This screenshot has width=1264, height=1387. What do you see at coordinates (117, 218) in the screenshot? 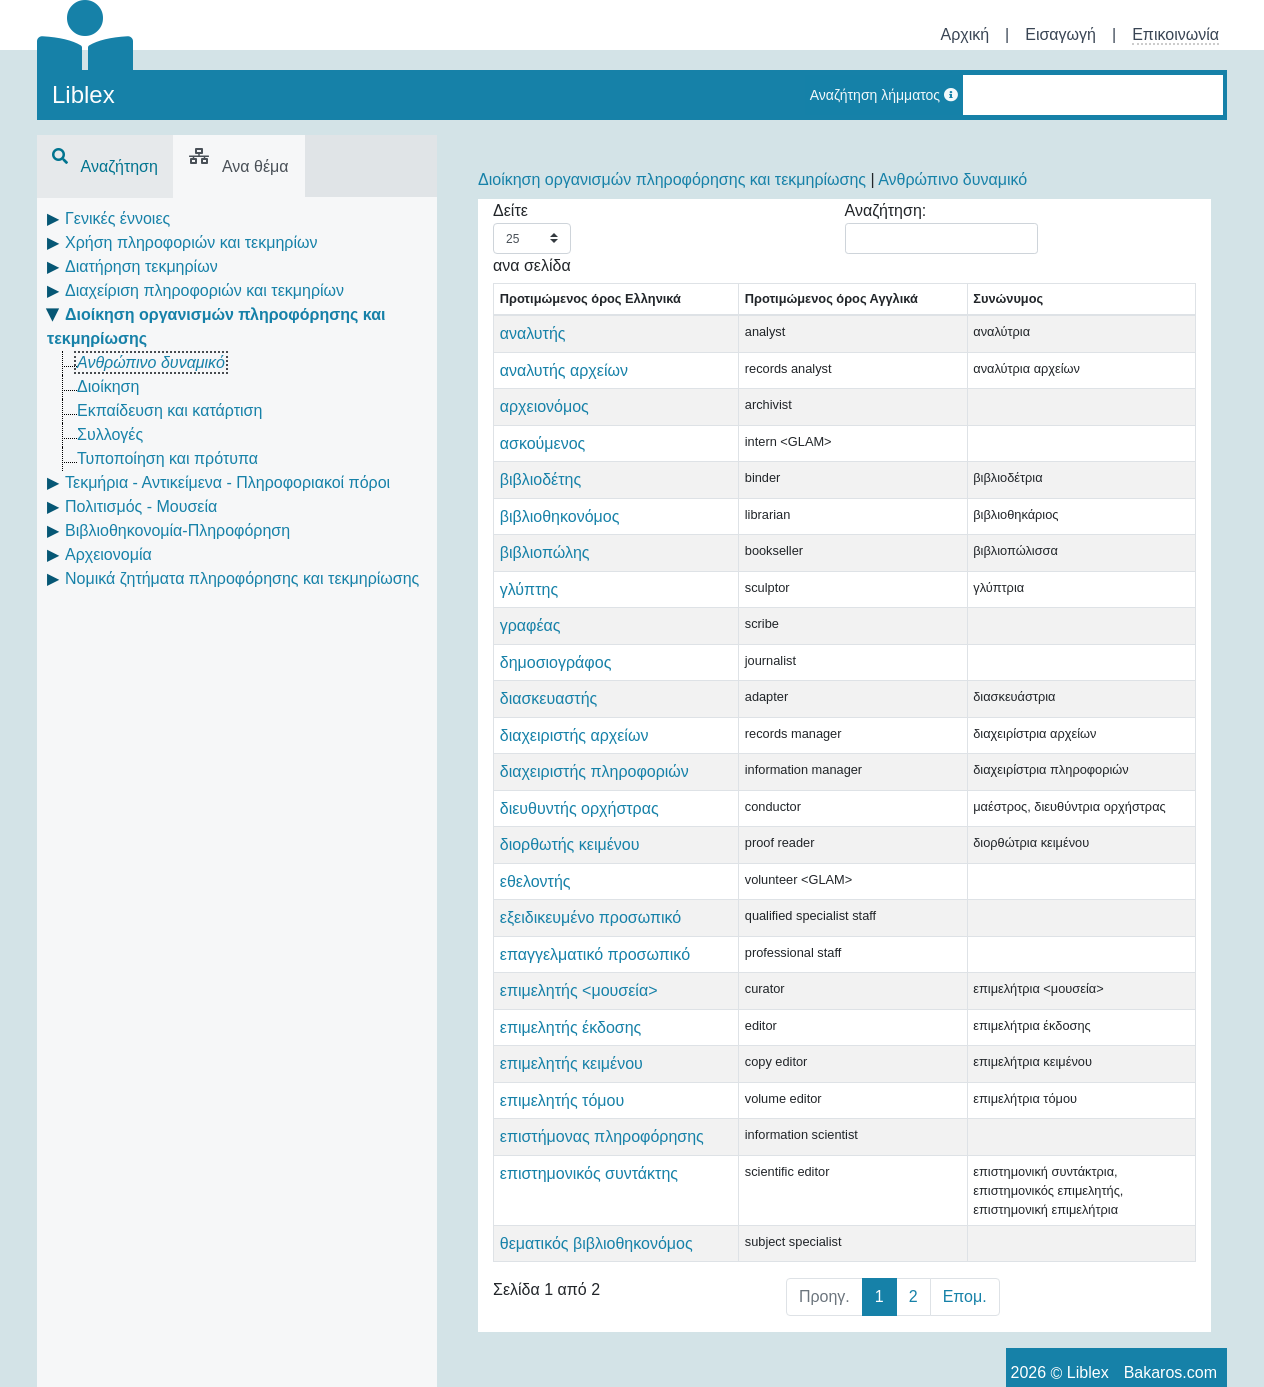
I see `Γενικές έννοιες` at bounding box center [117, 218].